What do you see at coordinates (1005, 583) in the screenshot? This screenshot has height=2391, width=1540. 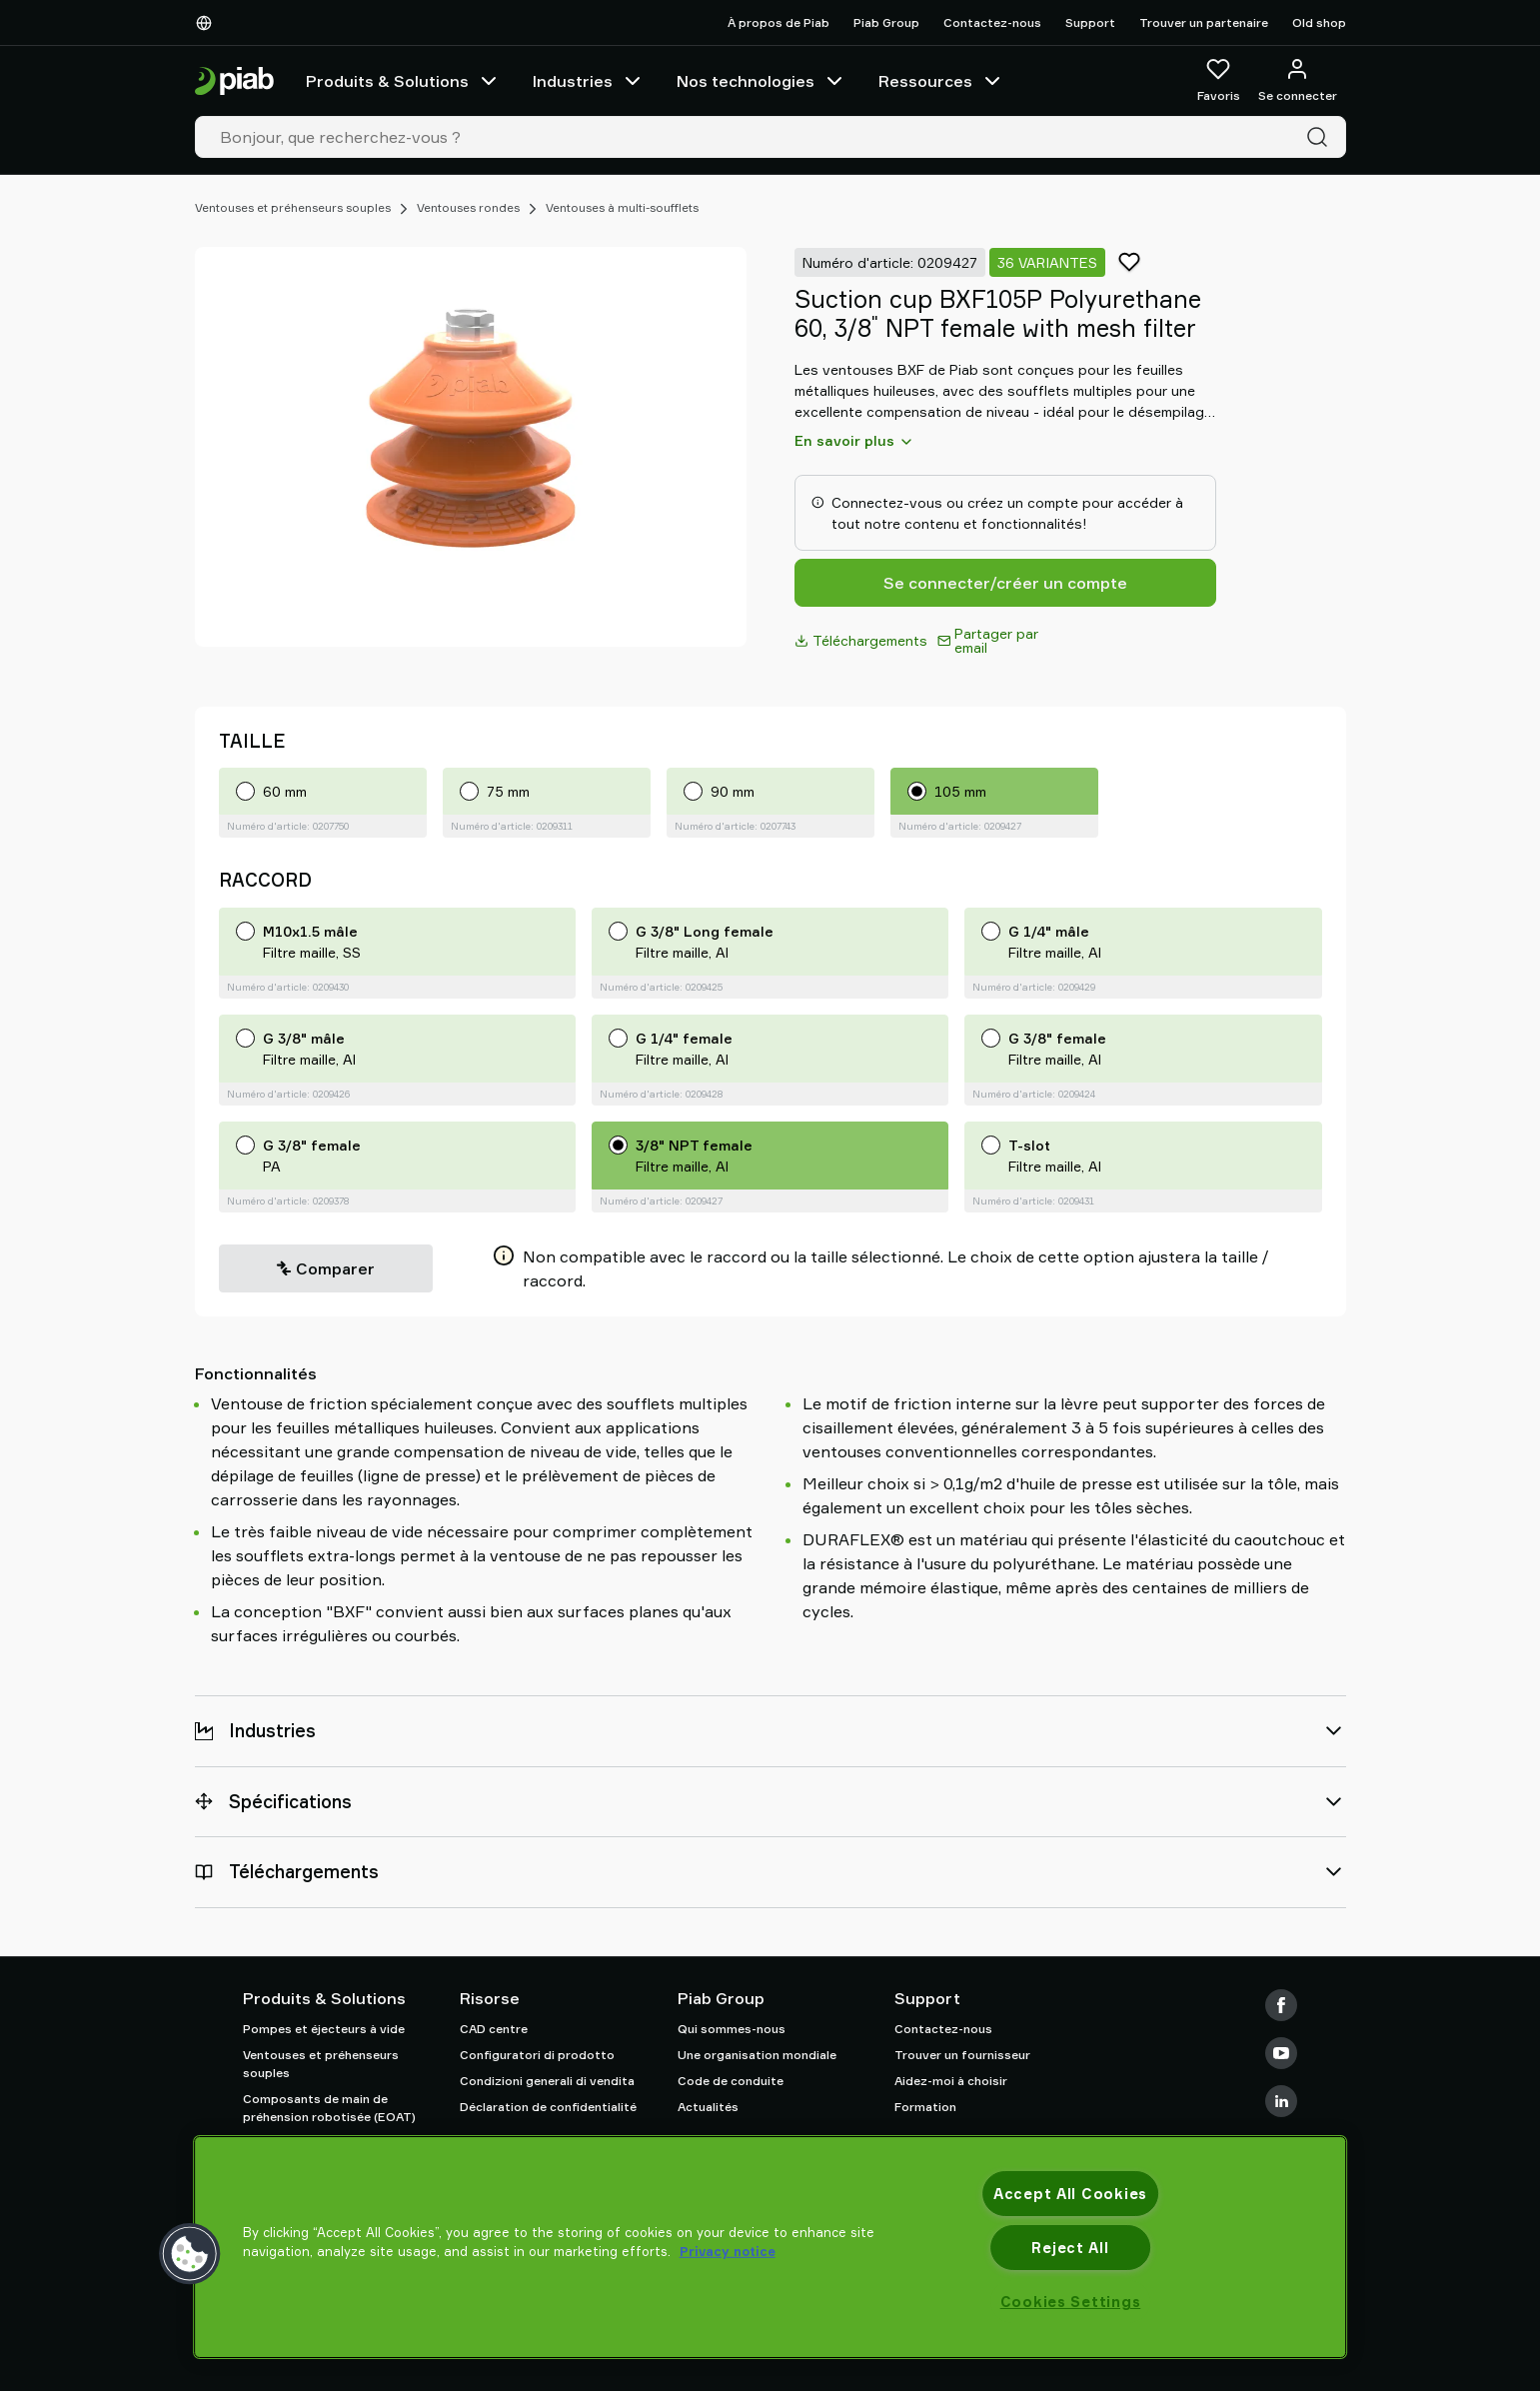 I see `Se connecter/créer un compte` at bounding box center [1005, 583].